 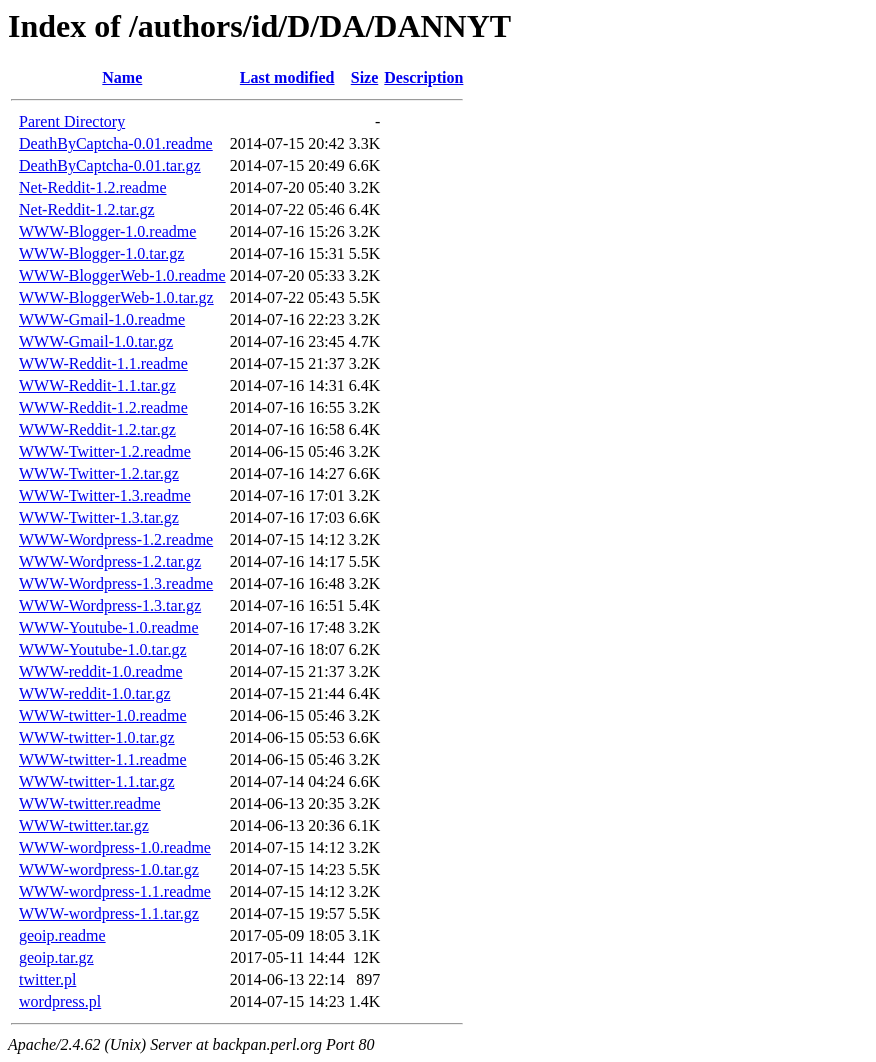 What do you see at coordinates (56, 957) in the screenshot?
I see `geoip.tar.gz` at bounding box center [56, 957].